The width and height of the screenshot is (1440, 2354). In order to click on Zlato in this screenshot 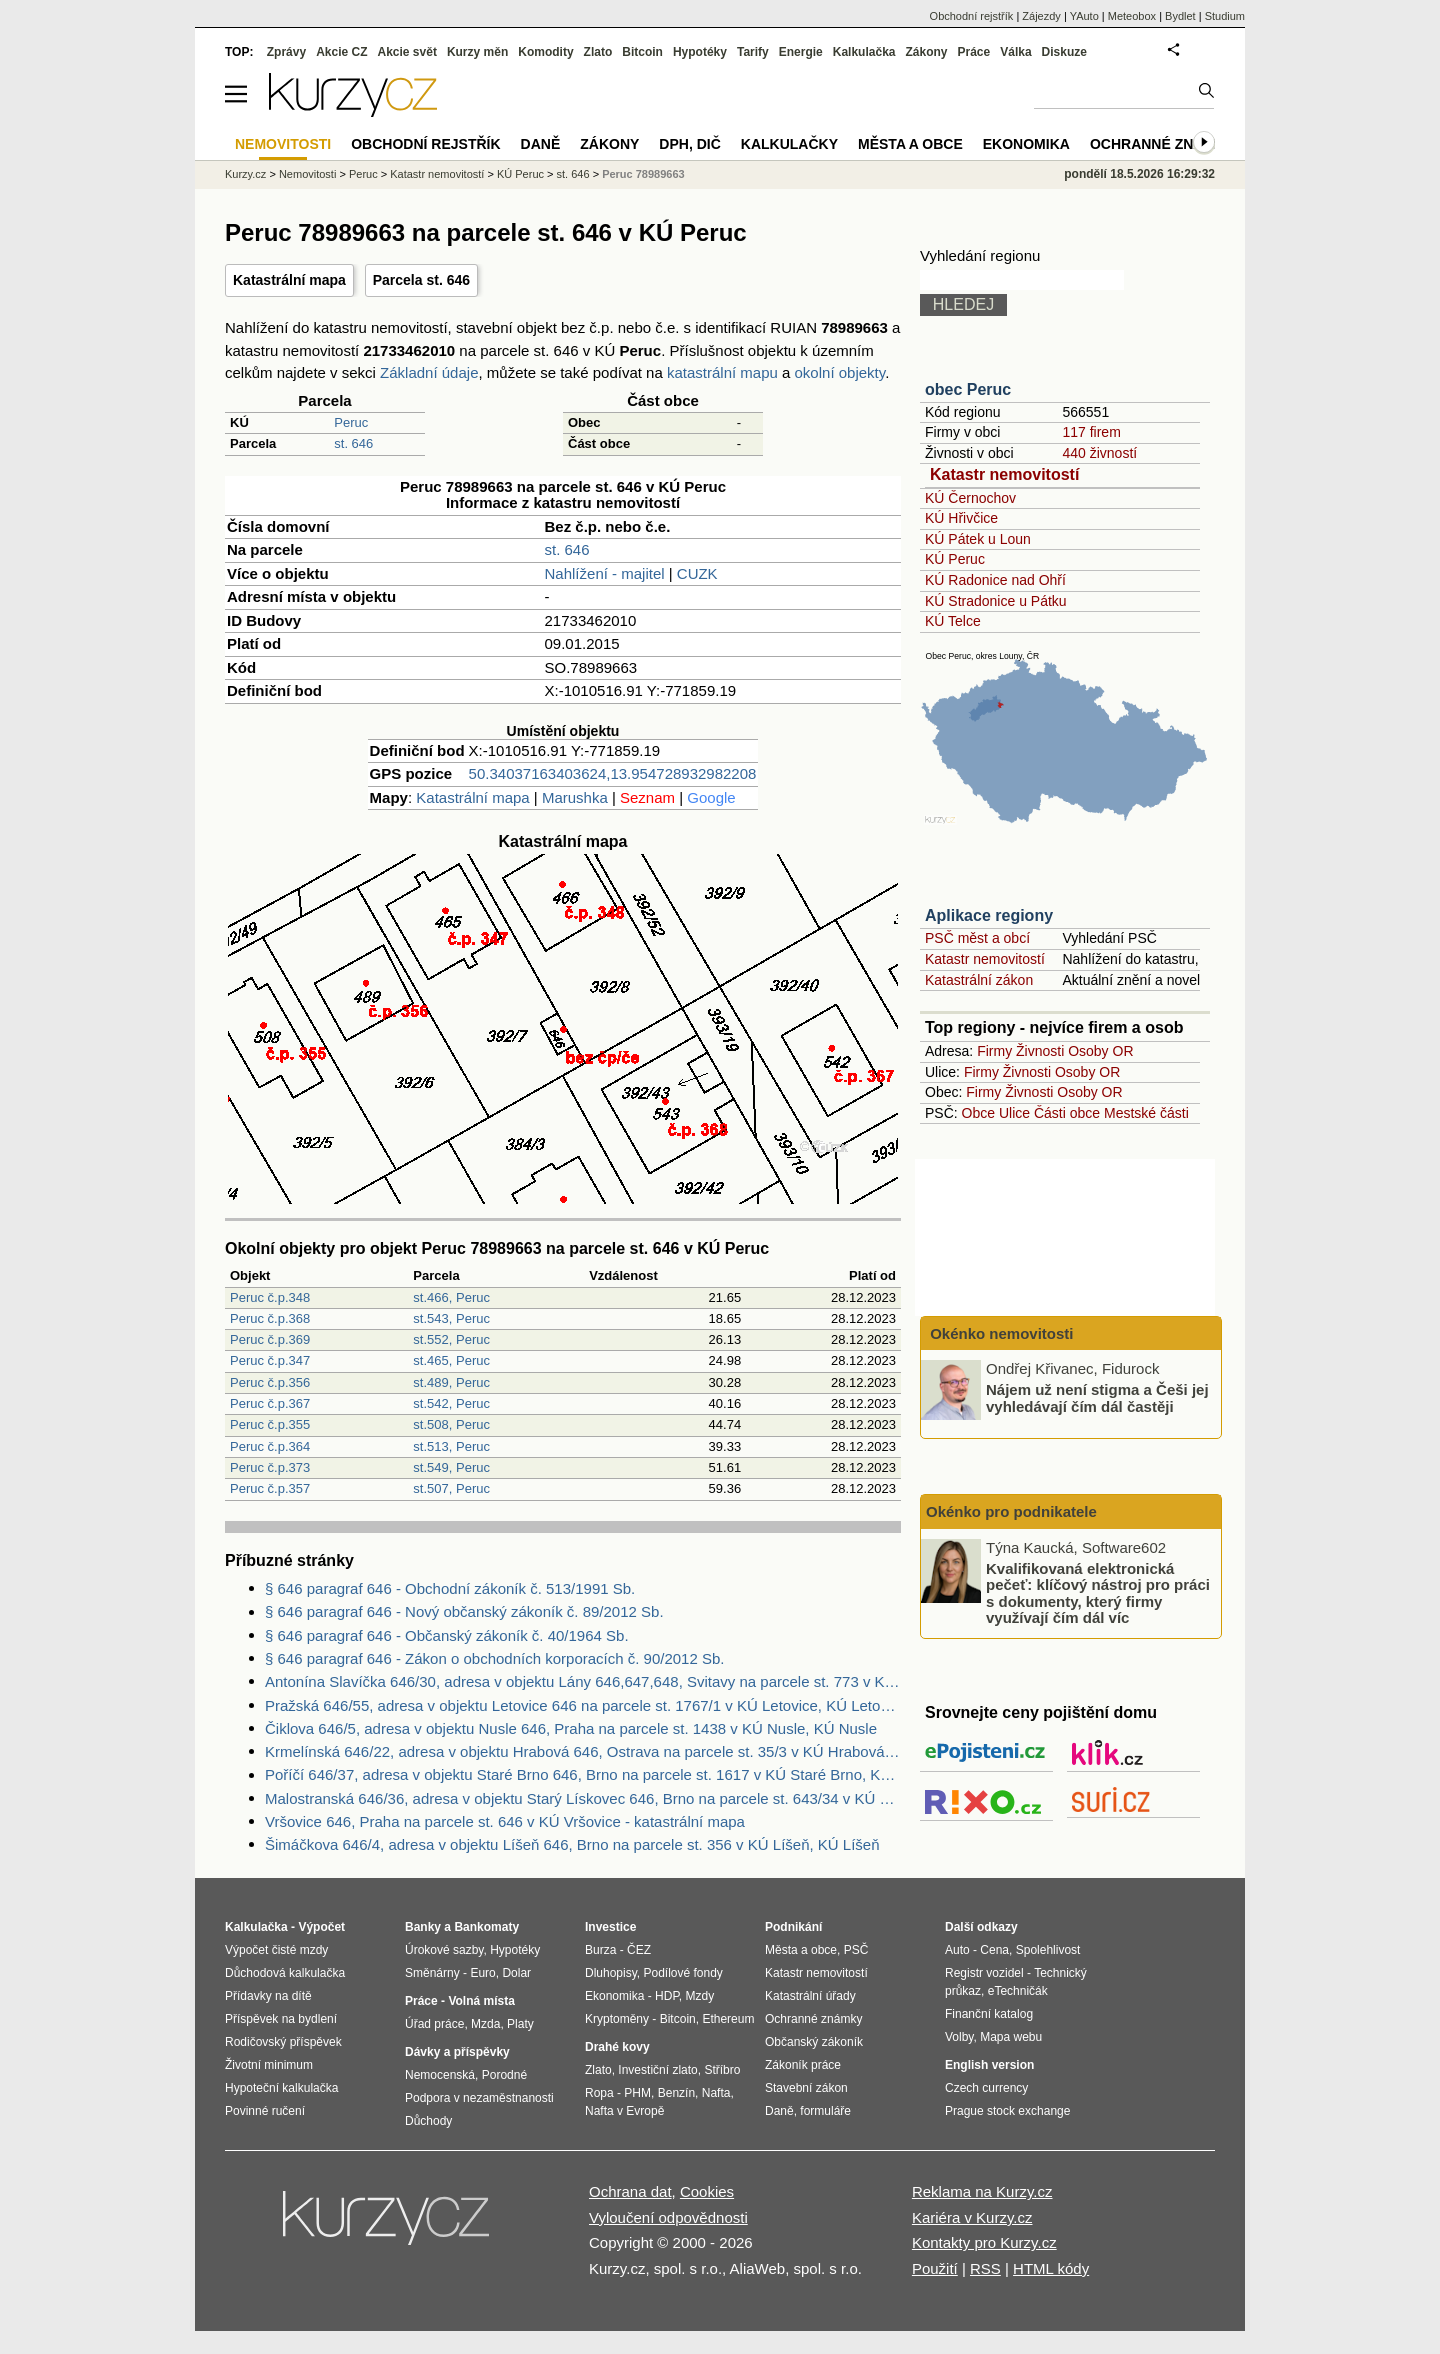, I will do `click(598, 52)`.